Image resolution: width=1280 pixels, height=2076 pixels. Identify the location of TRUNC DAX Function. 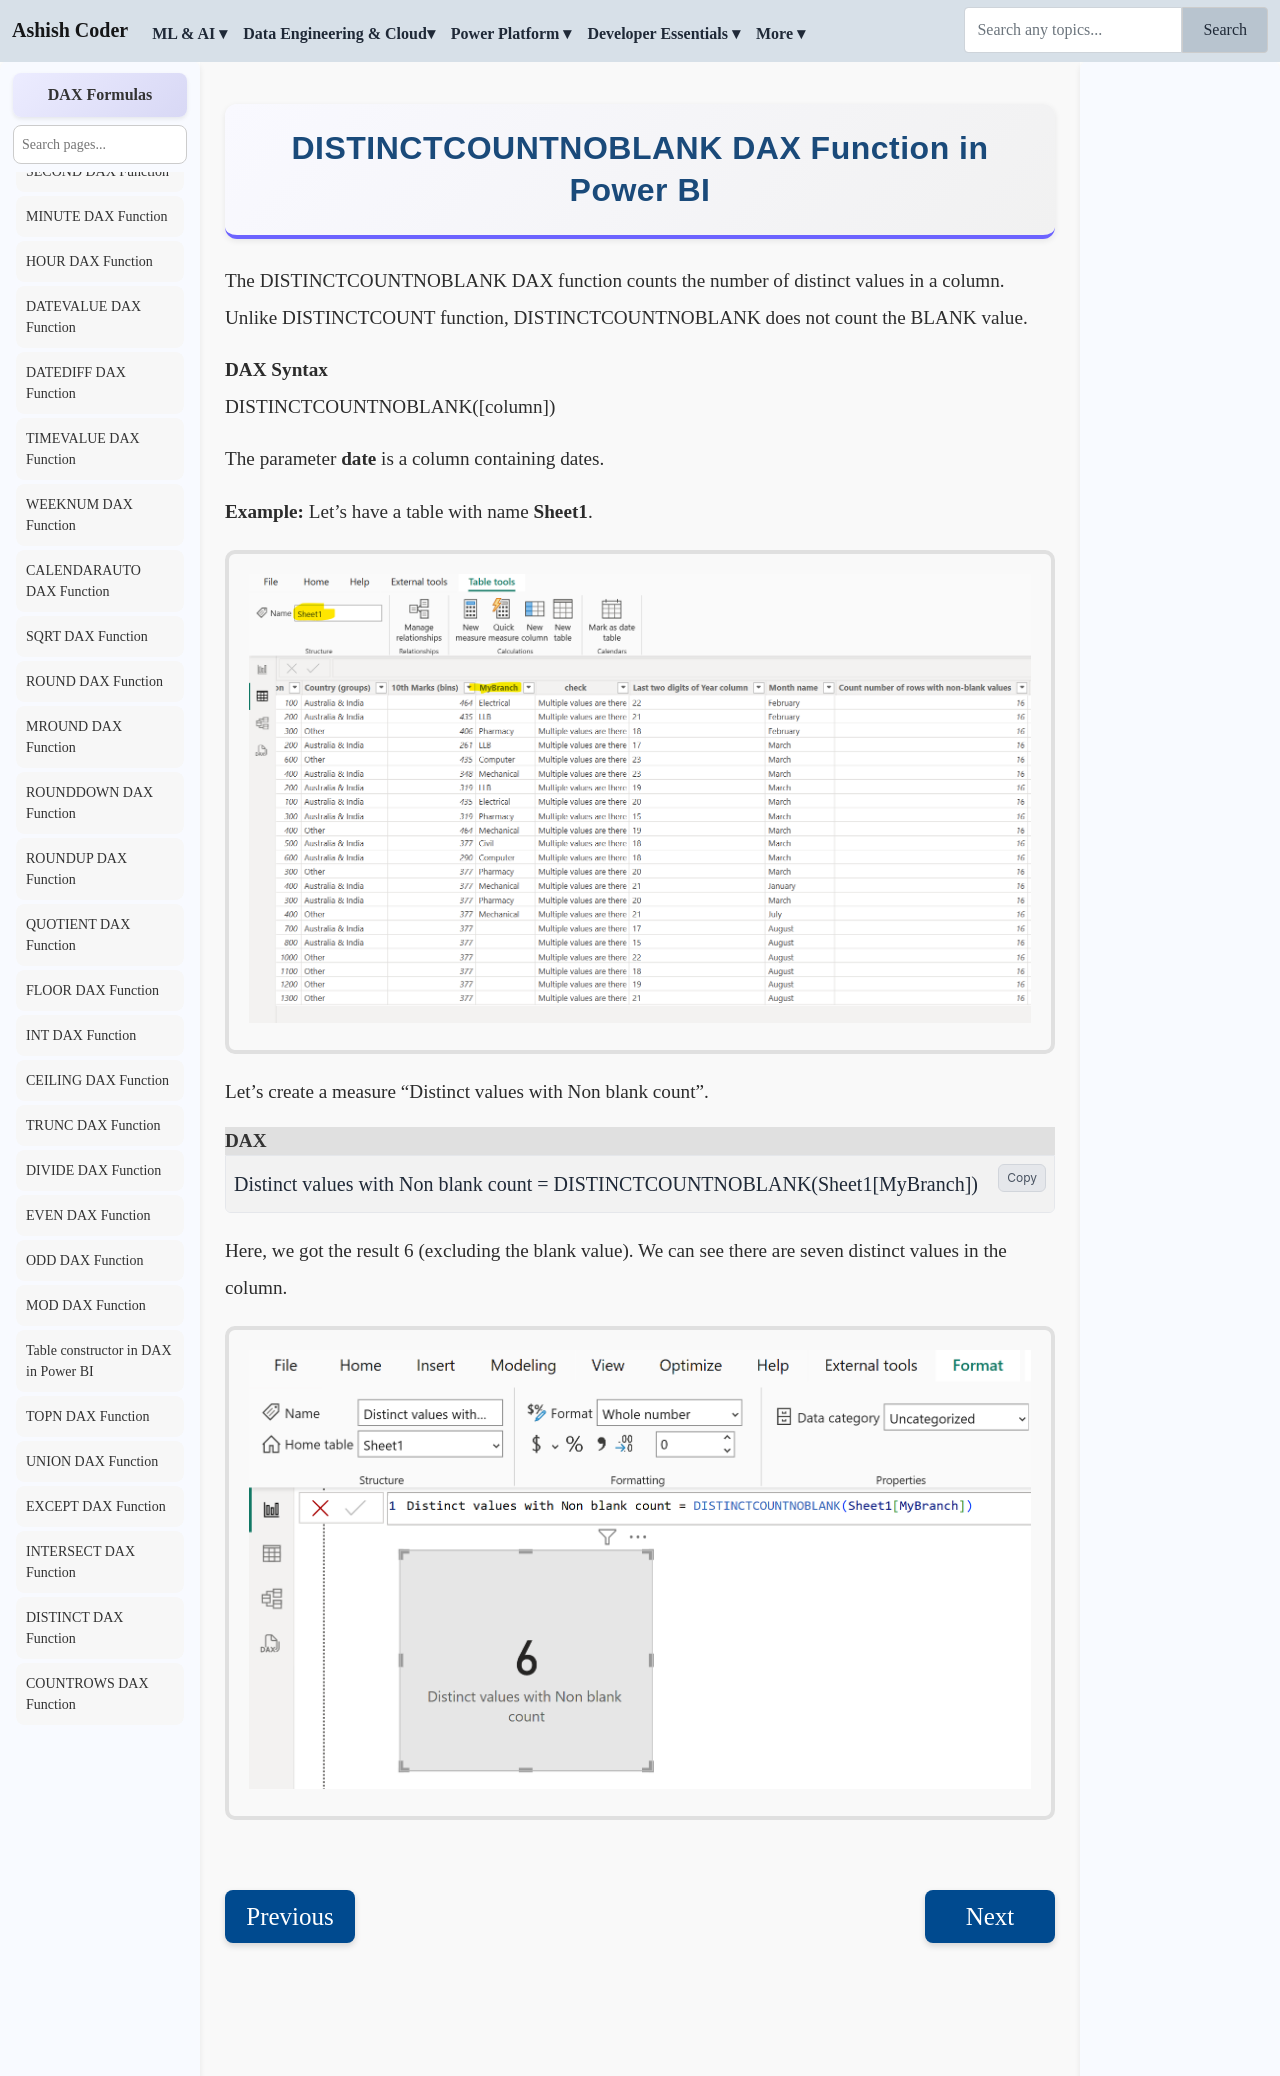
(93, 1125).